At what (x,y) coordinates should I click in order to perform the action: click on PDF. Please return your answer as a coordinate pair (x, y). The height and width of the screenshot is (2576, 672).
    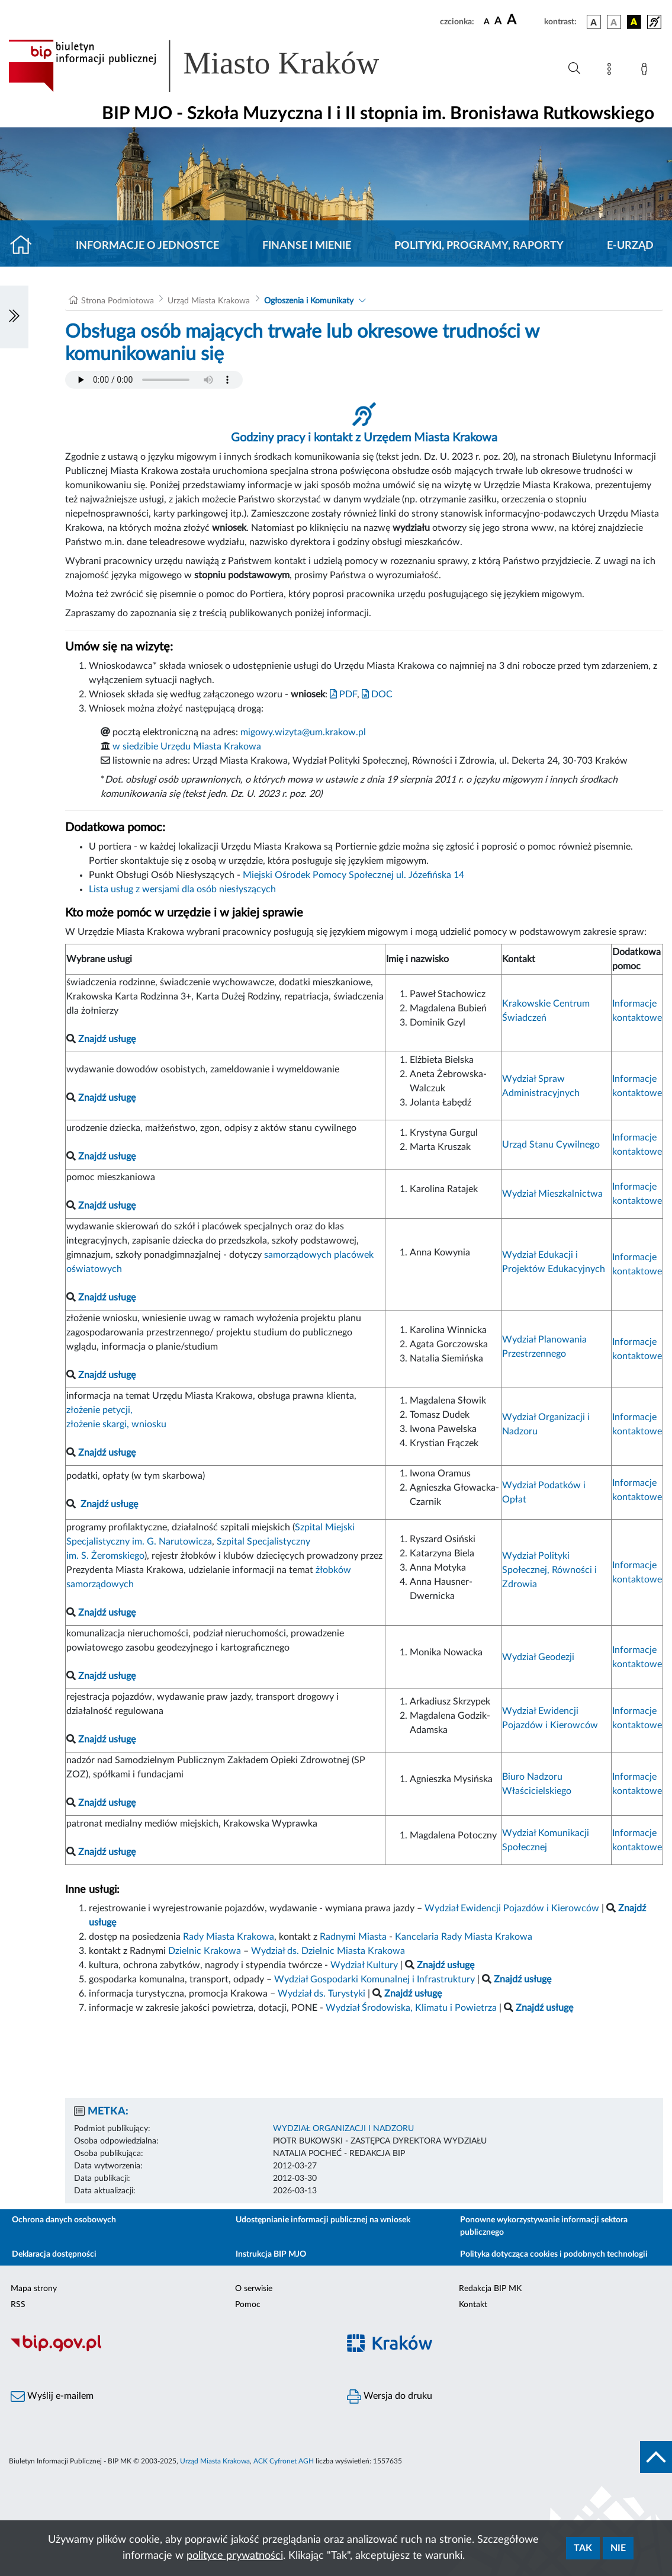
    Looking at the image, I should click on (343, 694).